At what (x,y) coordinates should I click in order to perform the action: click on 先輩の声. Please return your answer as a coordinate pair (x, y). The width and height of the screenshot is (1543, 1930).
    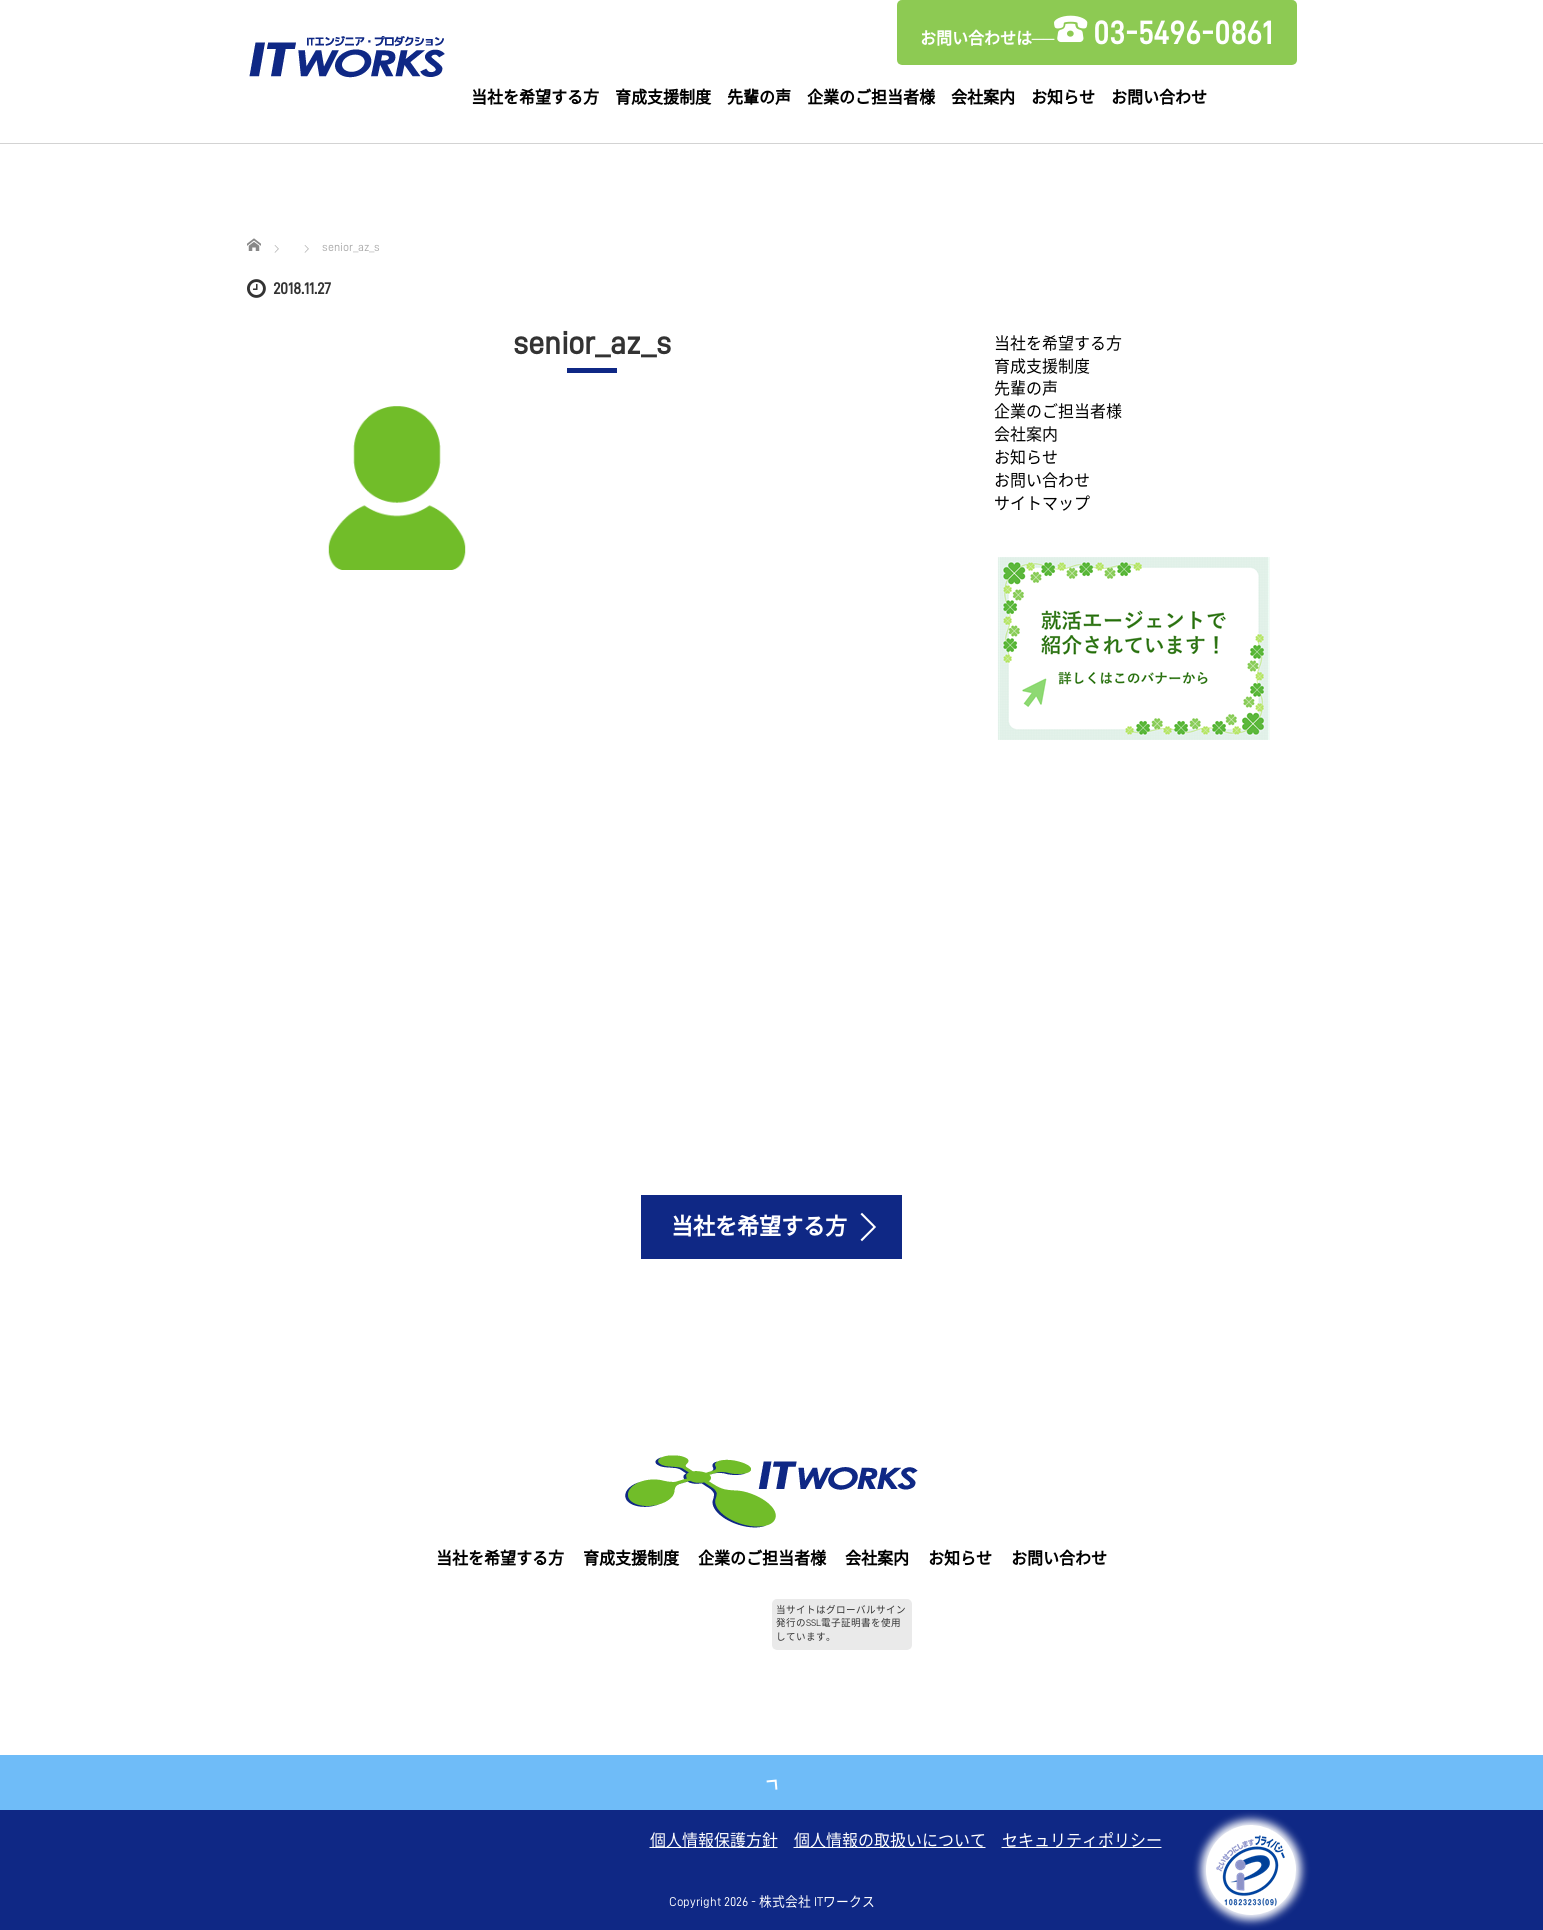
    Looking at the image, I should click on (759, 98).